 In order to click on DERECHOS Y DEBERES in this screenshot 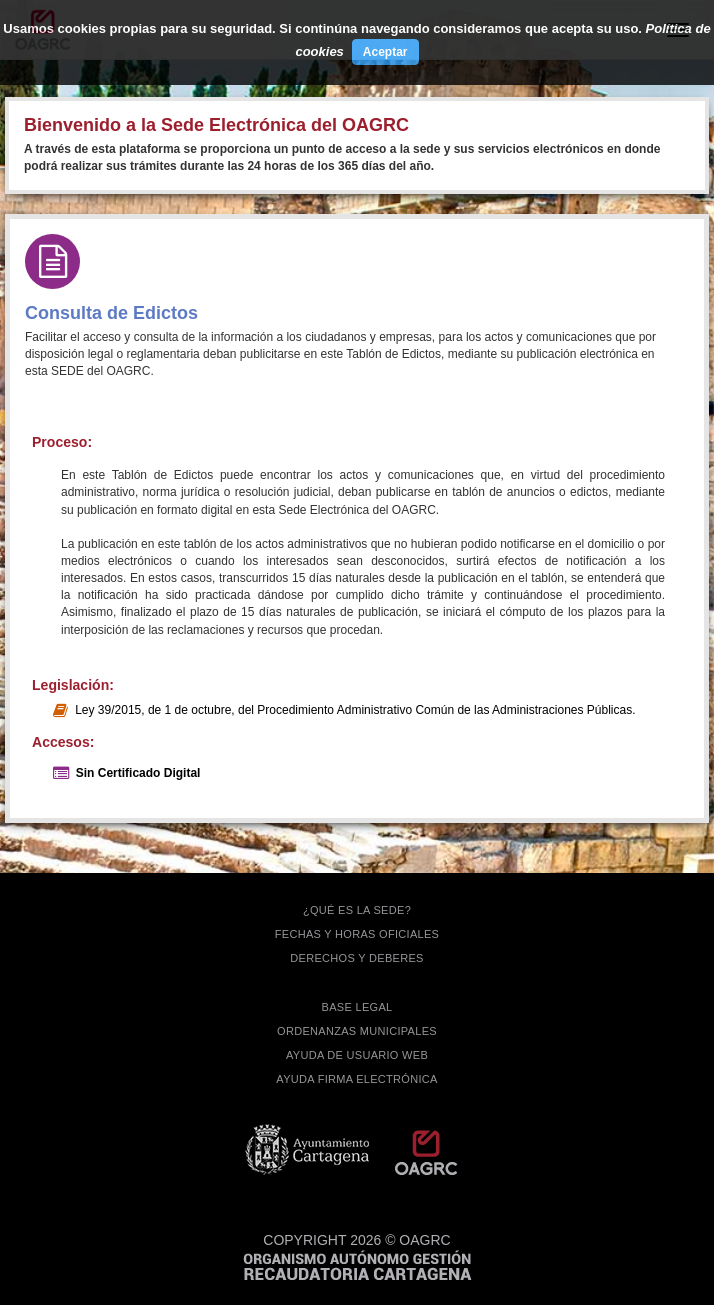, I will do `click(356, 958)`.